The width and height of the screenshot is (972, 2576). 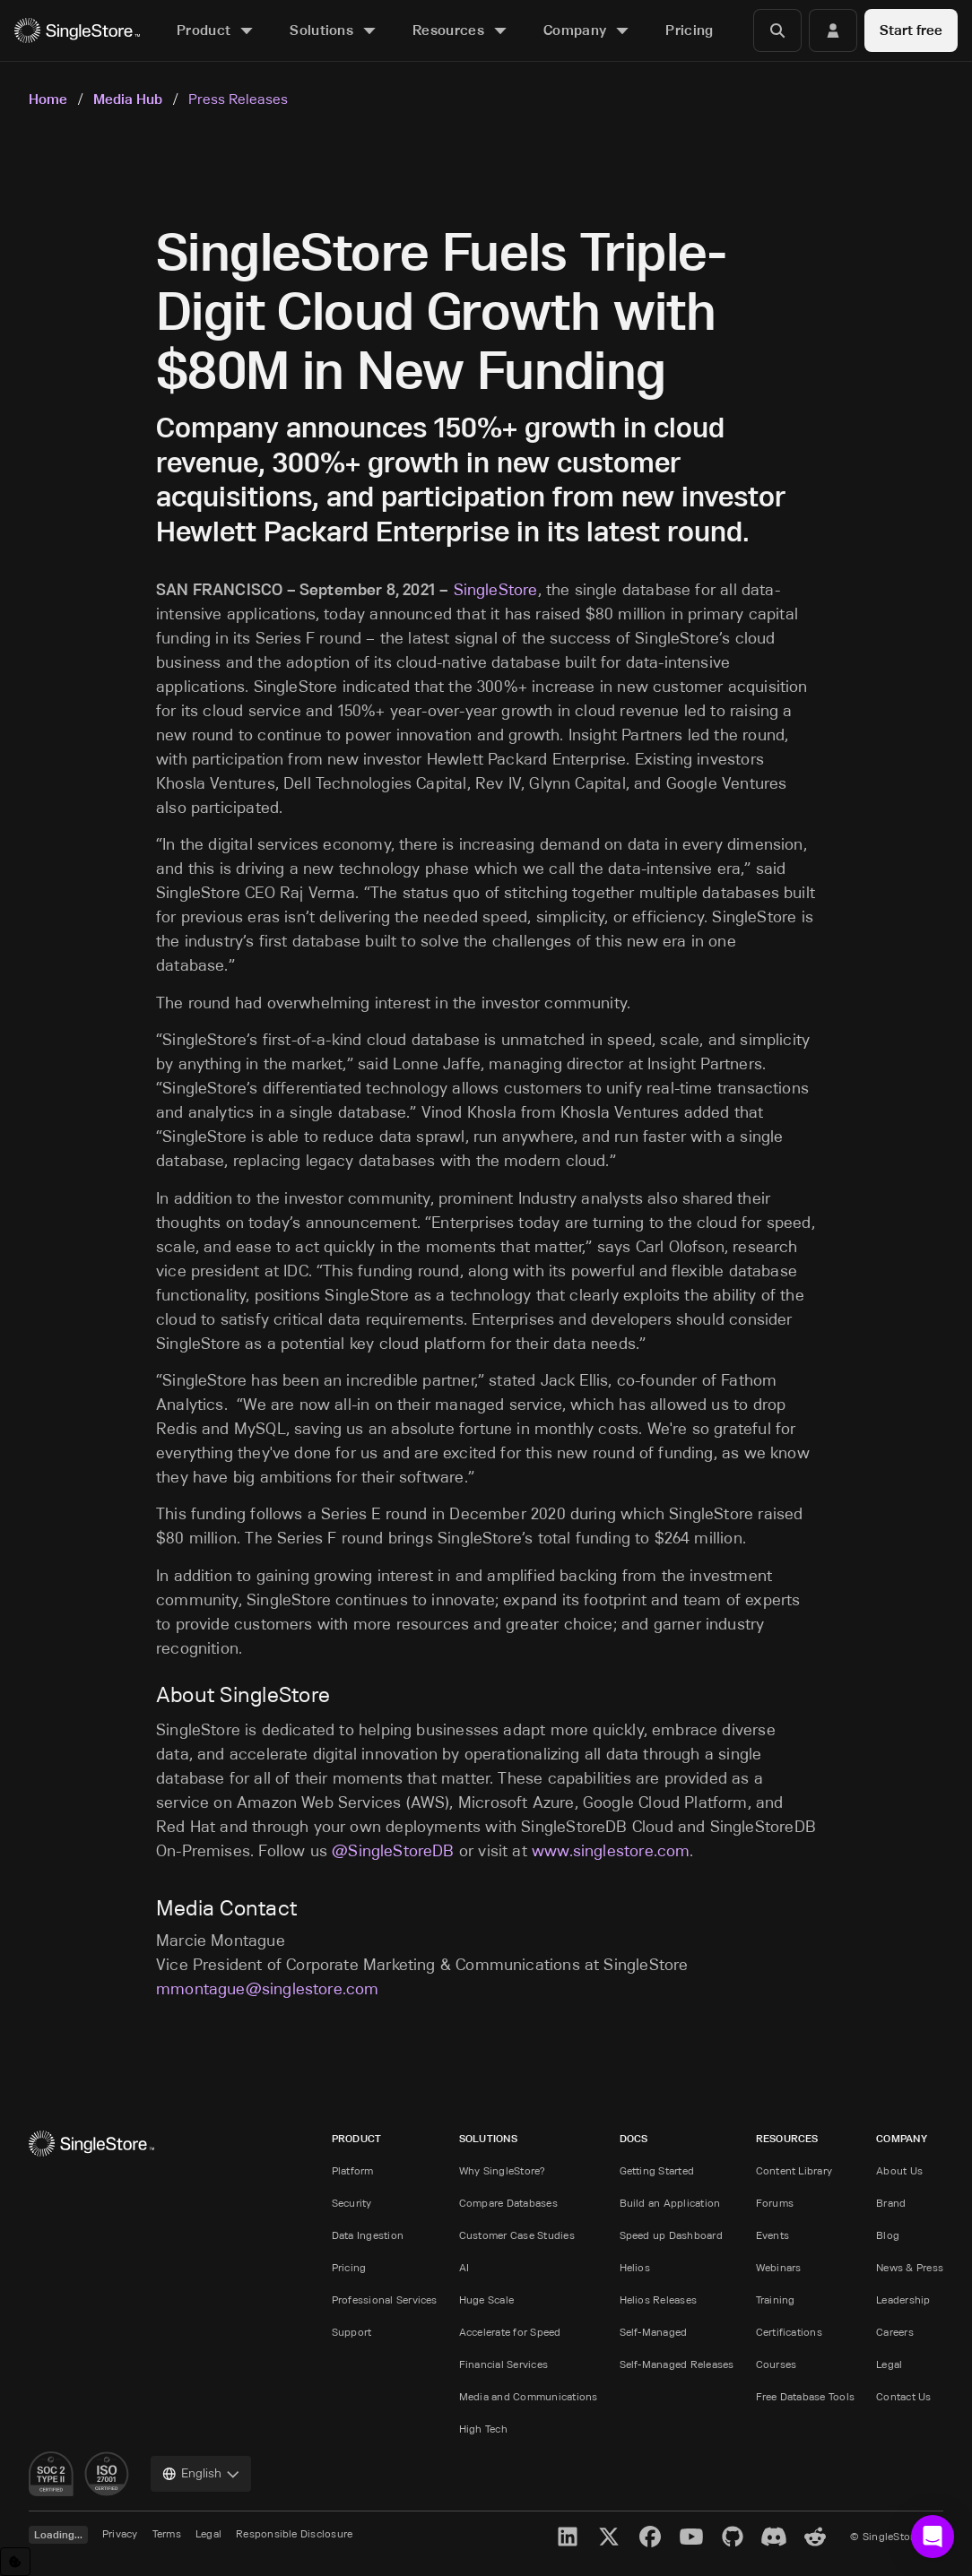 I want to click on [Discord], so click(x=773, y=2536).